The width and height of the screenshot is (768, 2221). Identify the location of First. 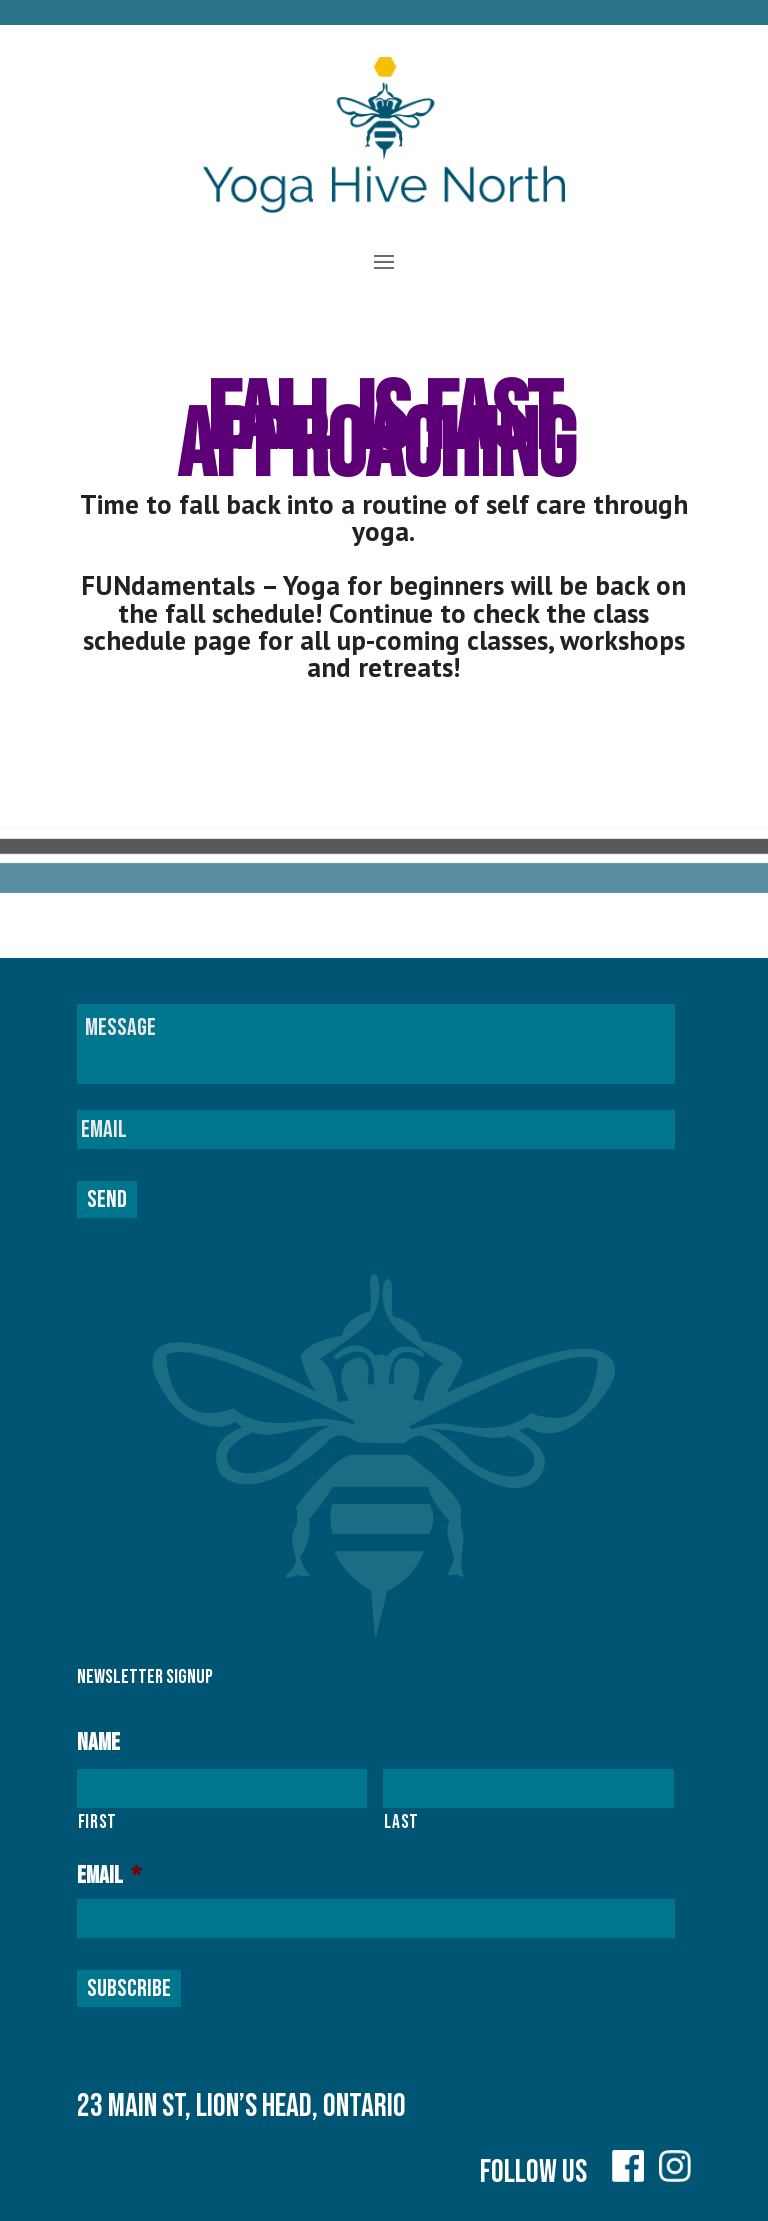
(97, 1822).